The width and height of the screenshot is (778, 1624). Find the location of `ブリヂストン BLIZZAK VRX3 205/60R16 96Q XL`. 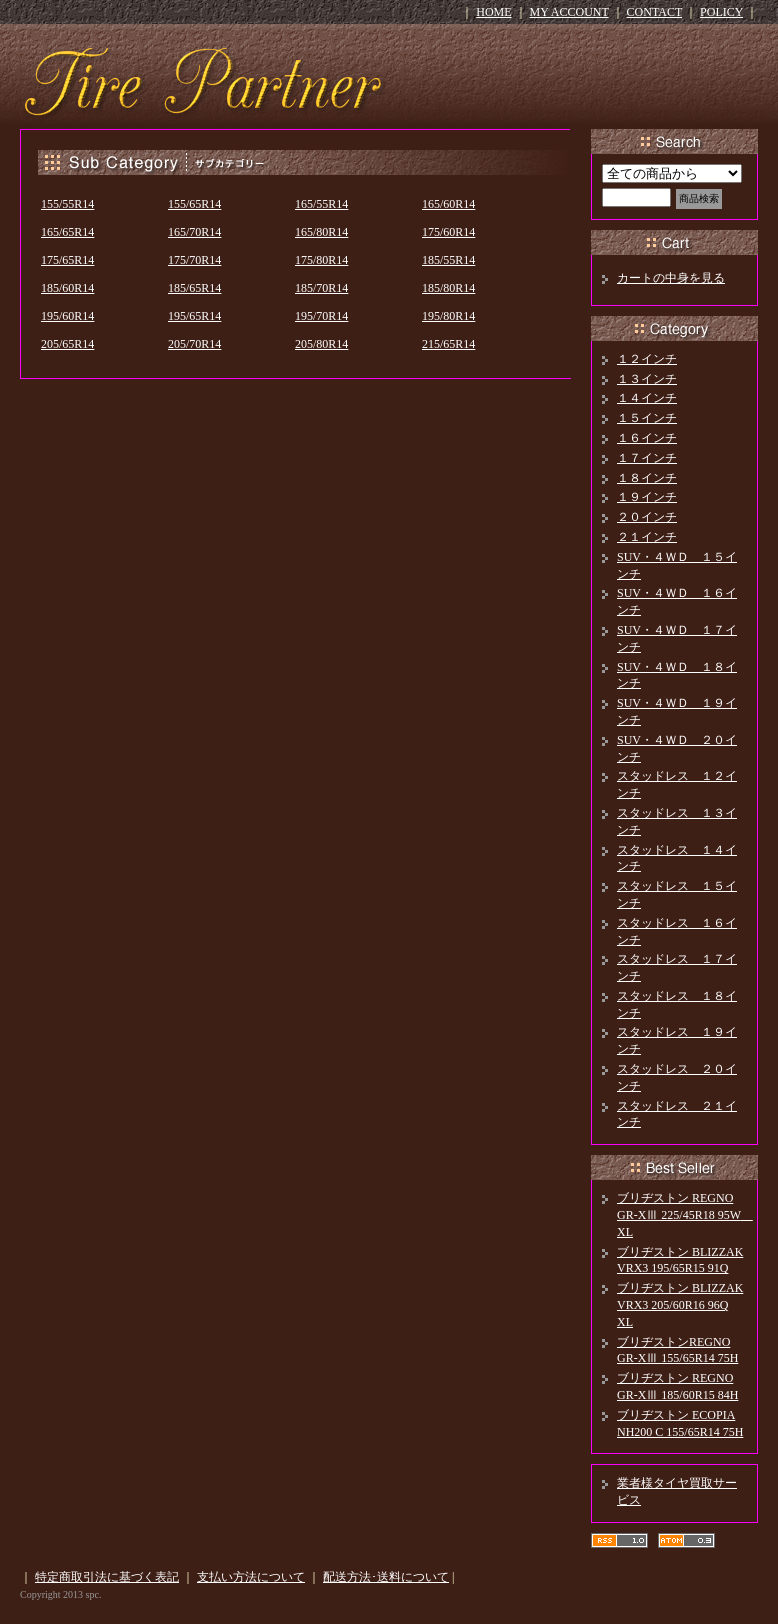

ブリヂストン BLIZZAK VRX3 205/60R16 96Q XL is located at coordinates (680, 1305).